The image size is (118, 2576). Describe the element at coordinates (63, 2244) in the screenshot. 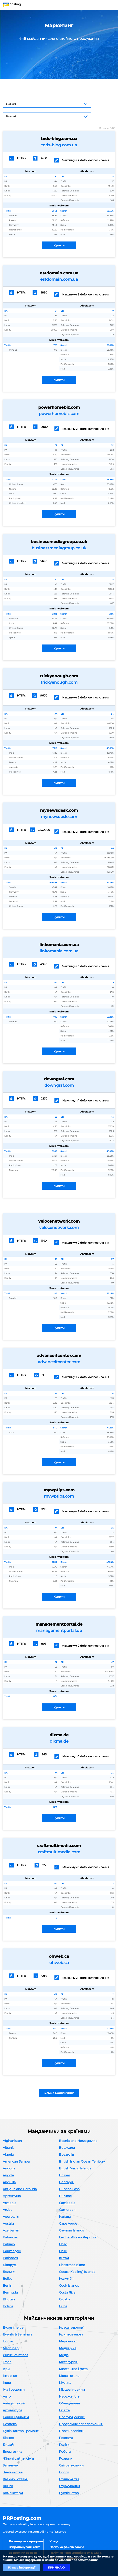

I see `Chad` at that location.